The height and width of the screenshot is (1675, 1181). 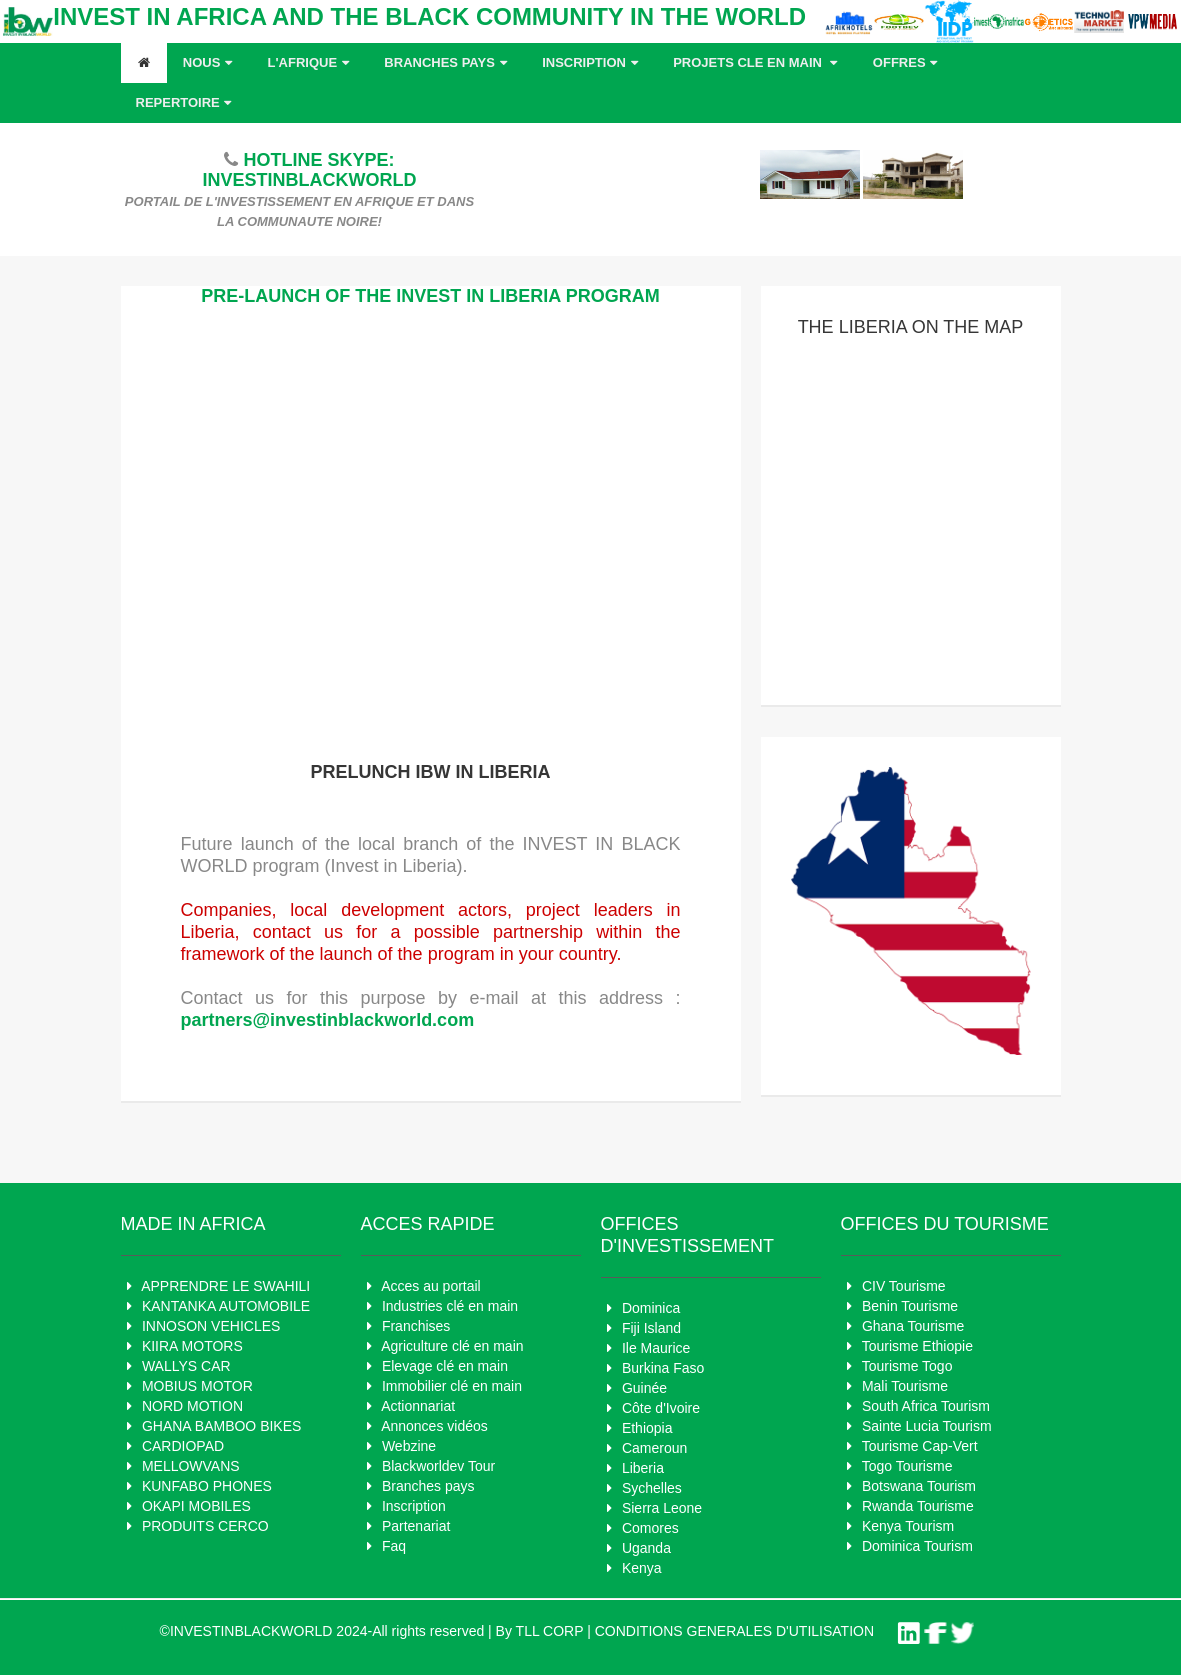 I want to click on Industries clé en main, so click(x=450, y=1306).